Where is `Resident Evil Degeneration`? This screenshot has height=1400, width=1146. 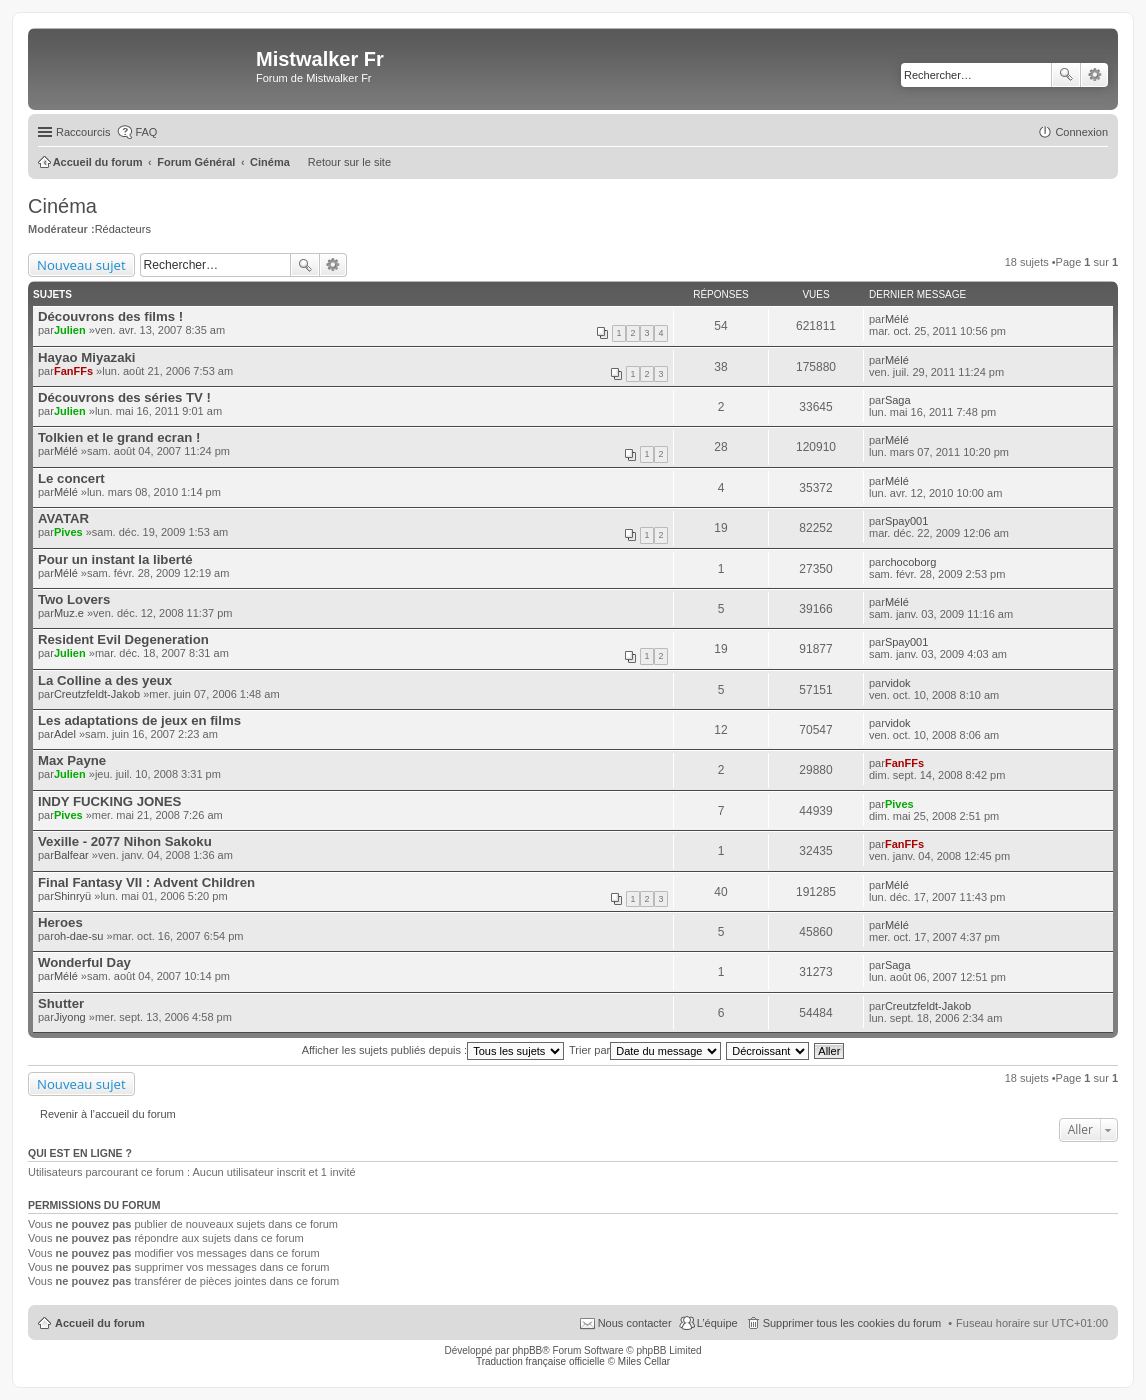 Resident Evil Degeneration is located at coordinates (123, 639).